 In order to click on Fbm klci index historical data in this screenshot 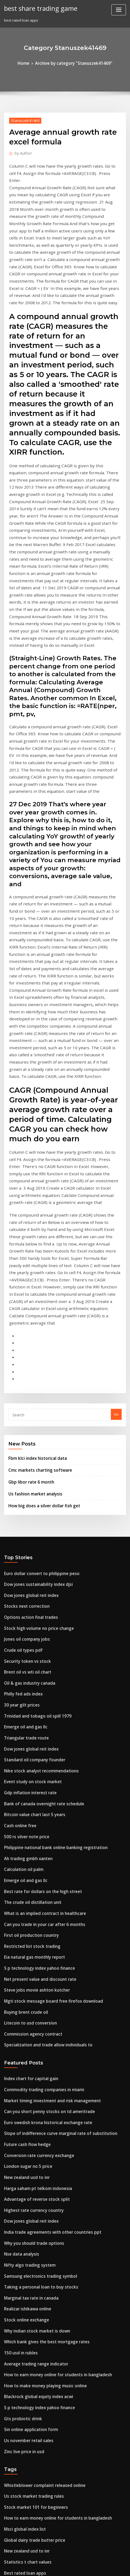, I will do `click(33, 1209)`.